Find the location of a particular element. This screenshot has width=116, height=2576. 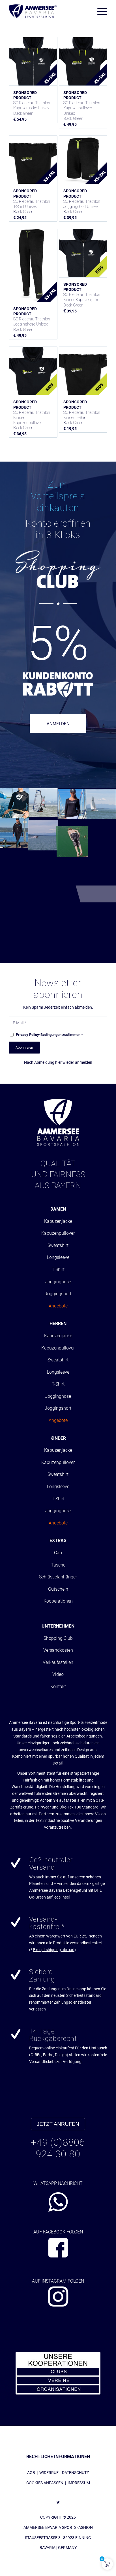

COOKIES ANPASSEN [button] is located at coordinates (44, 2483).